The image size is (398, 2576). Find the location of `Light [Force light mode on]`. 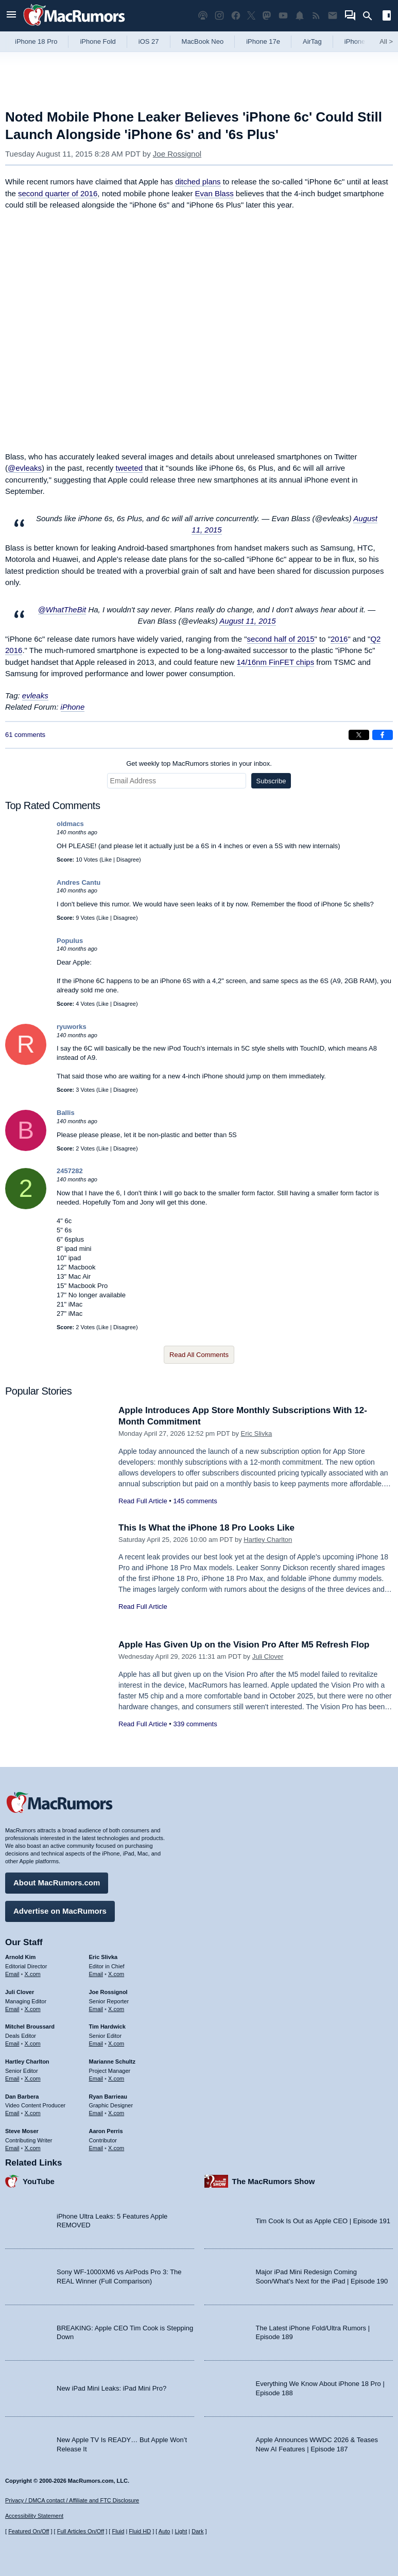

Light [Force light mode on] is located at coordinates (181, 2531).